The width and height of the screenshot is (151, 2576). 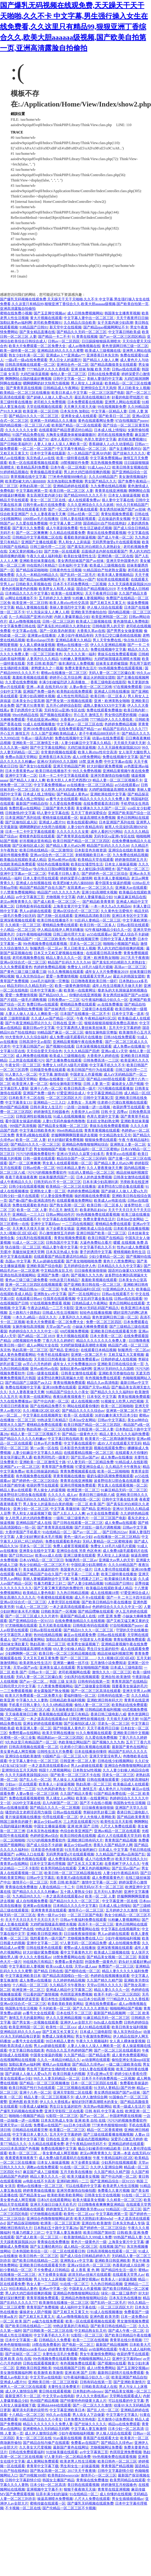 I want to click on 精品人妻午夜中文字幕, so click(x=60, y=1247).